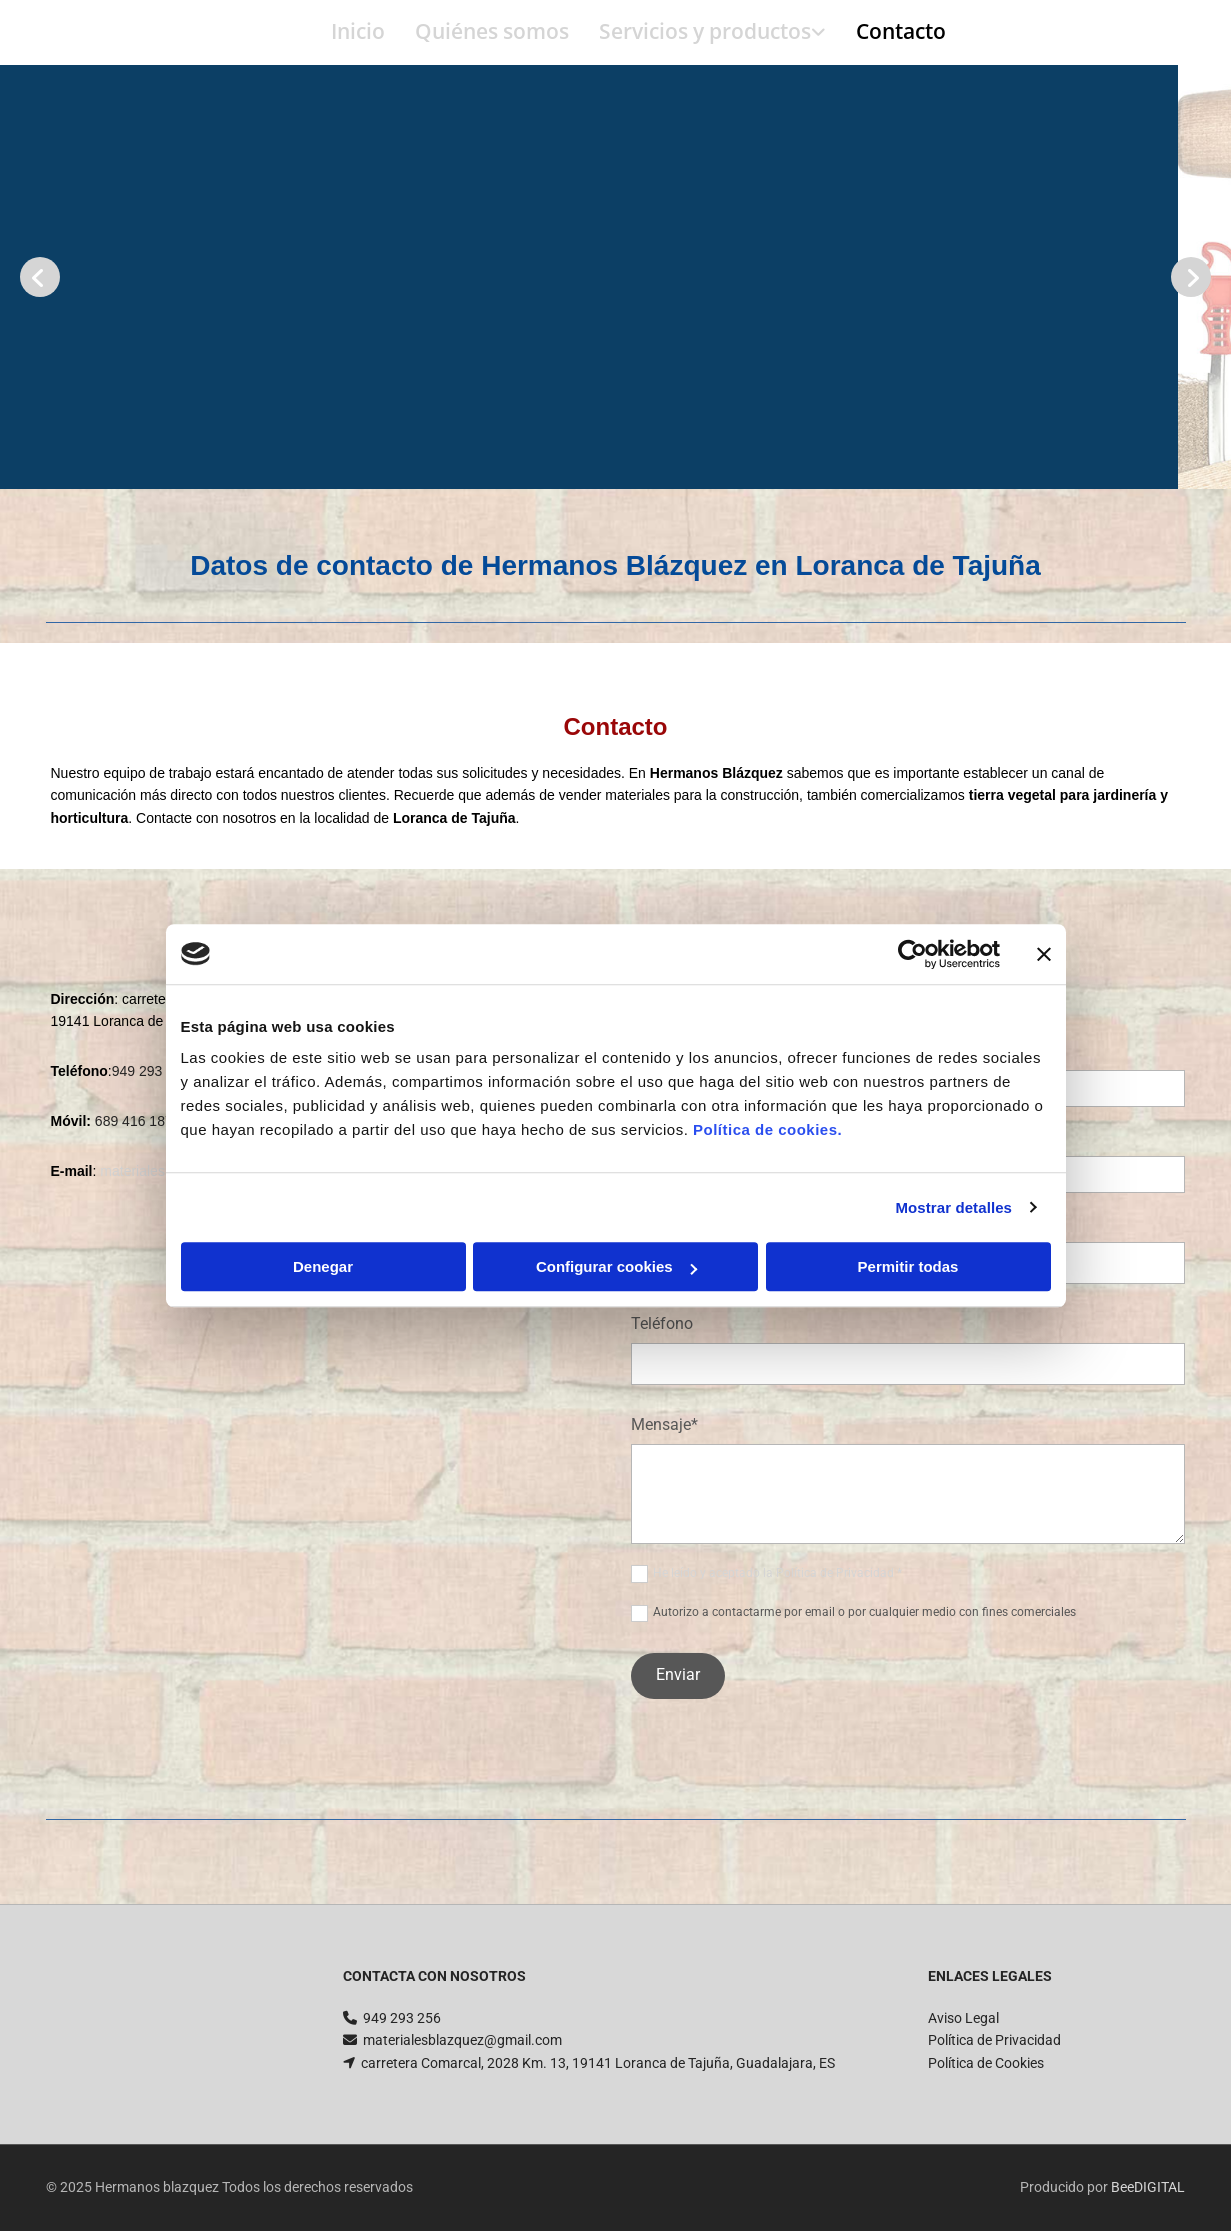 Image resolution: width=1231 pixels, height=2231 pixels. I want to click on Teléfono, so click(662, 1323).